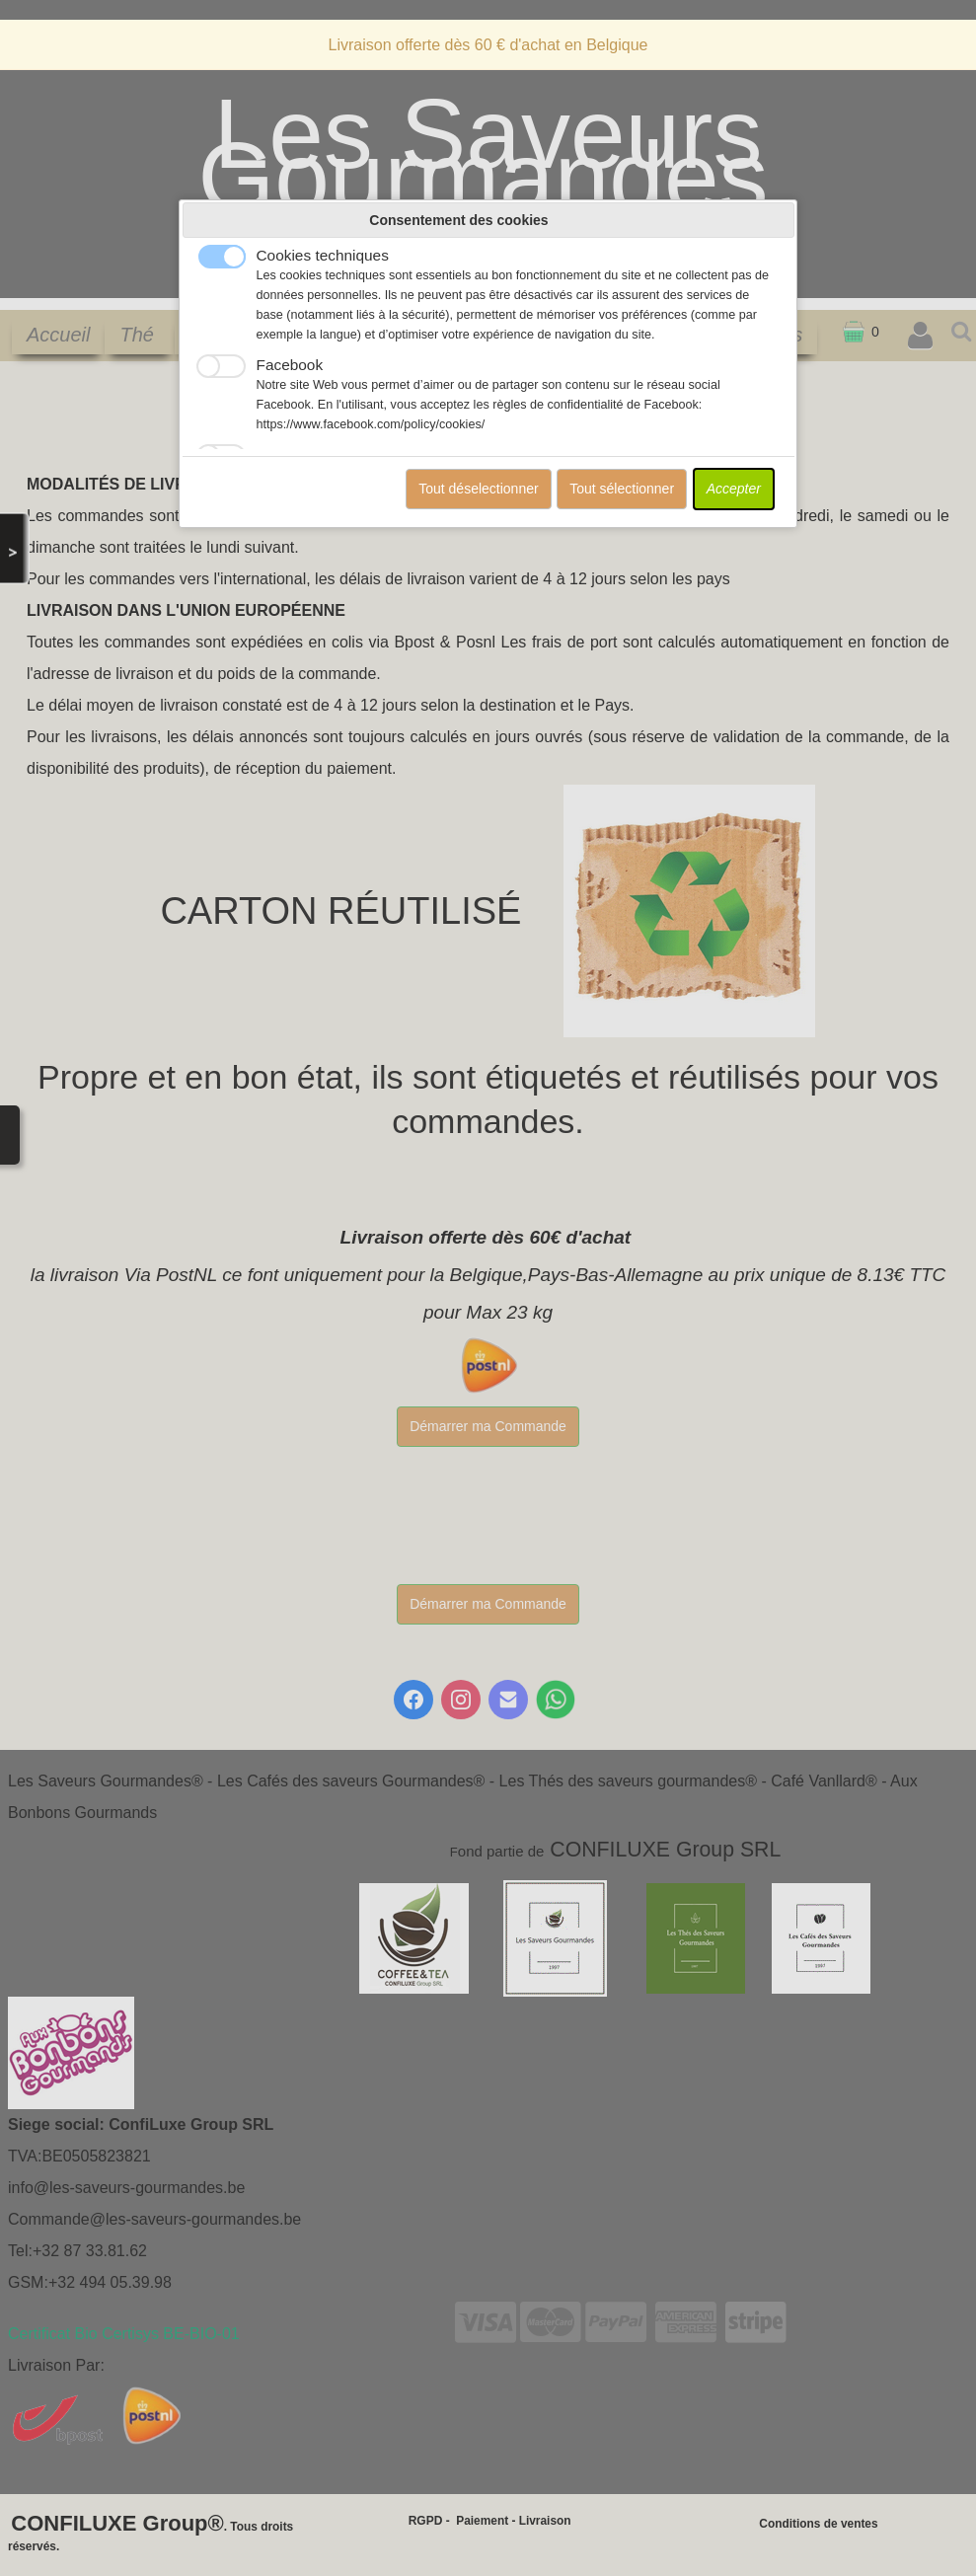  Describe the element at coordinates (478, 488) in the screenshot. I see `Tout déselectionner` at that location.